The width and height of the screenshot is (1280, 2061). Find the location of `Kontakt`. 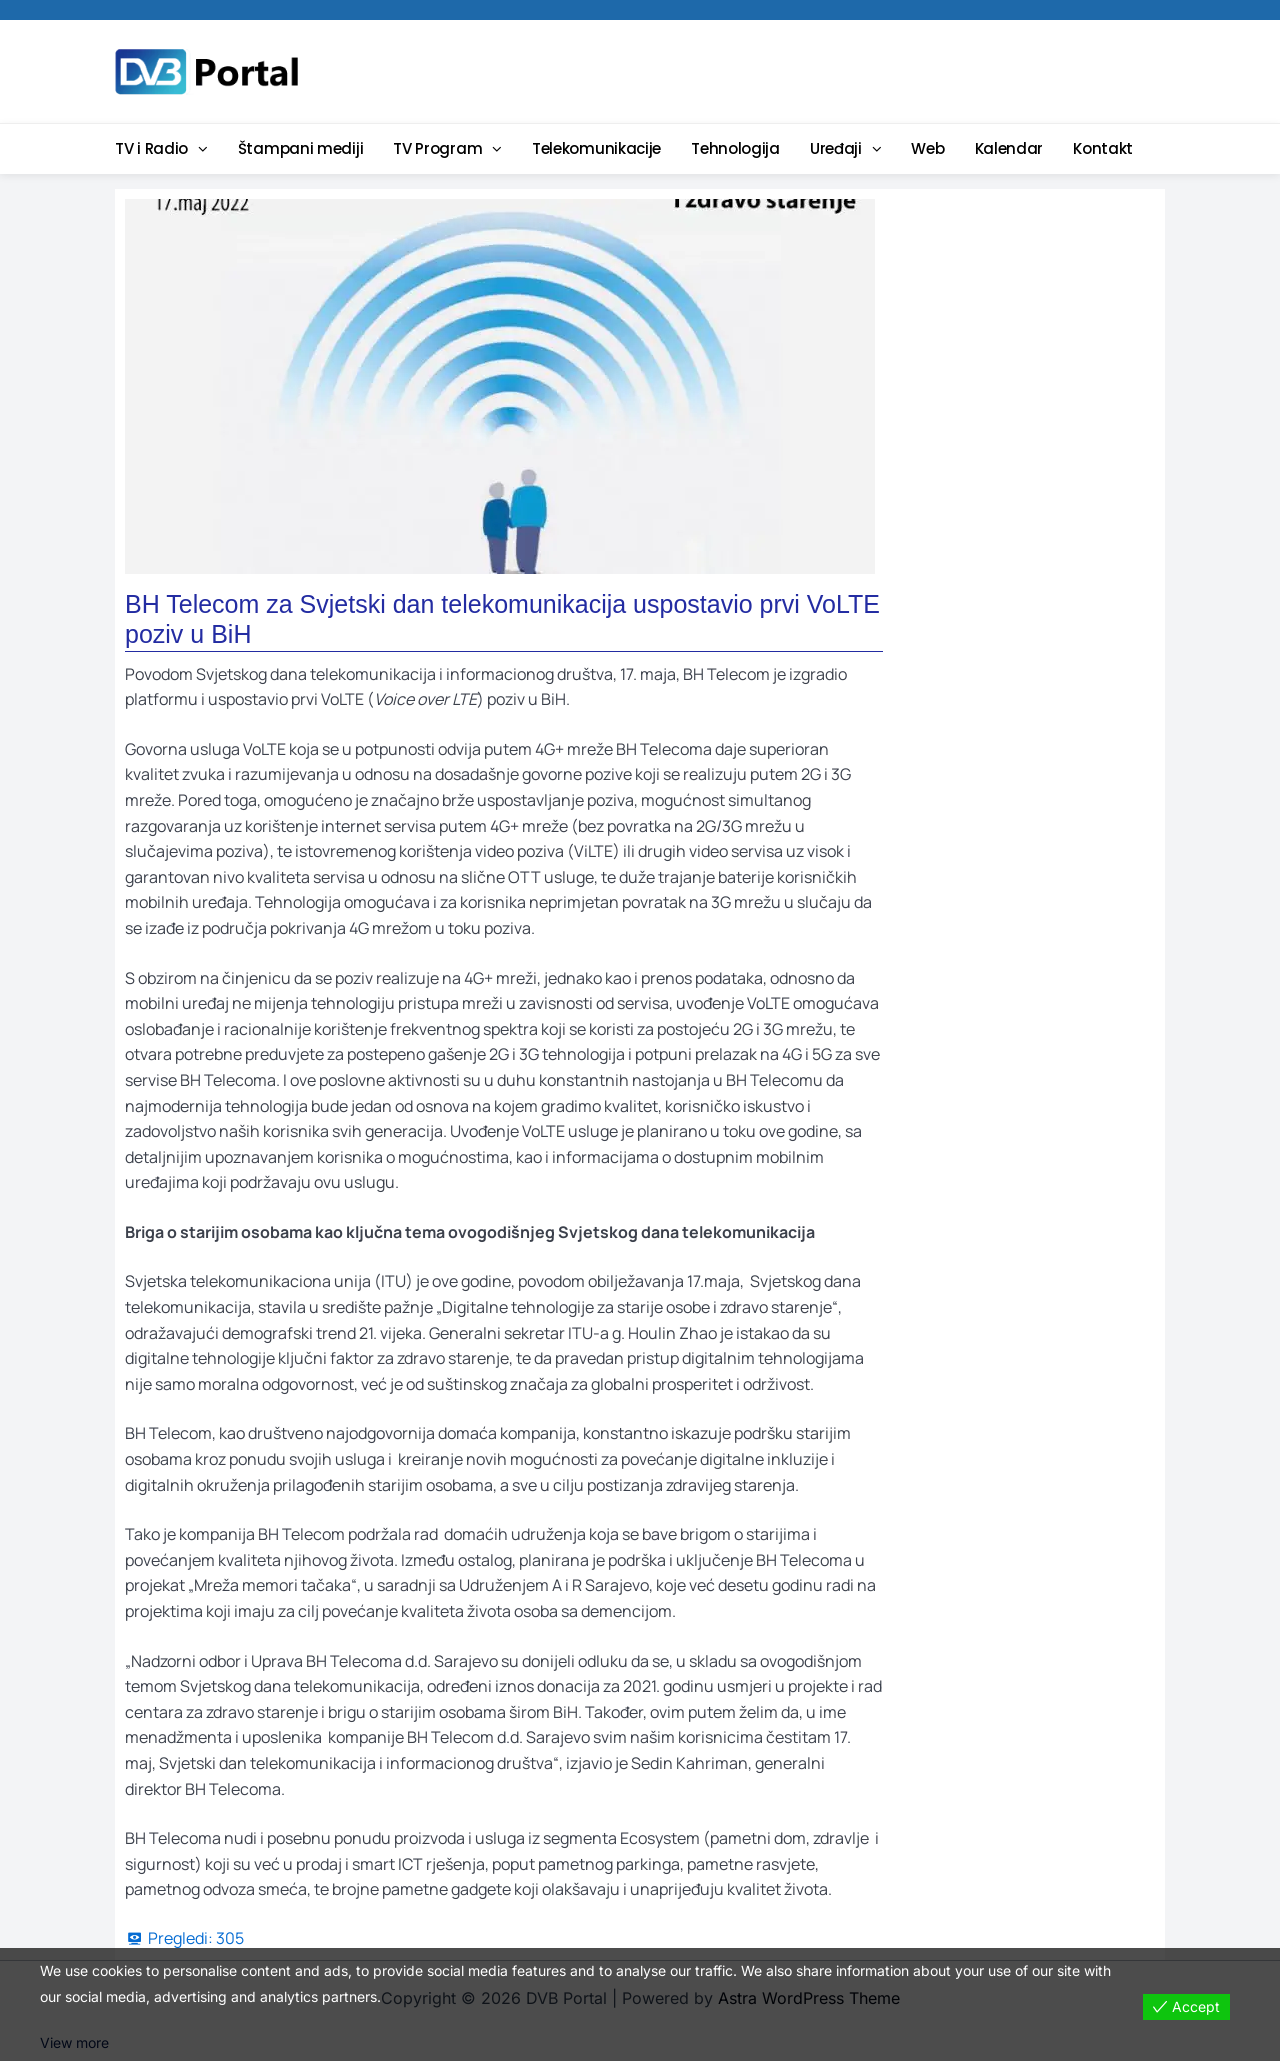

Kontakt is located at coordinates (1103, 148).